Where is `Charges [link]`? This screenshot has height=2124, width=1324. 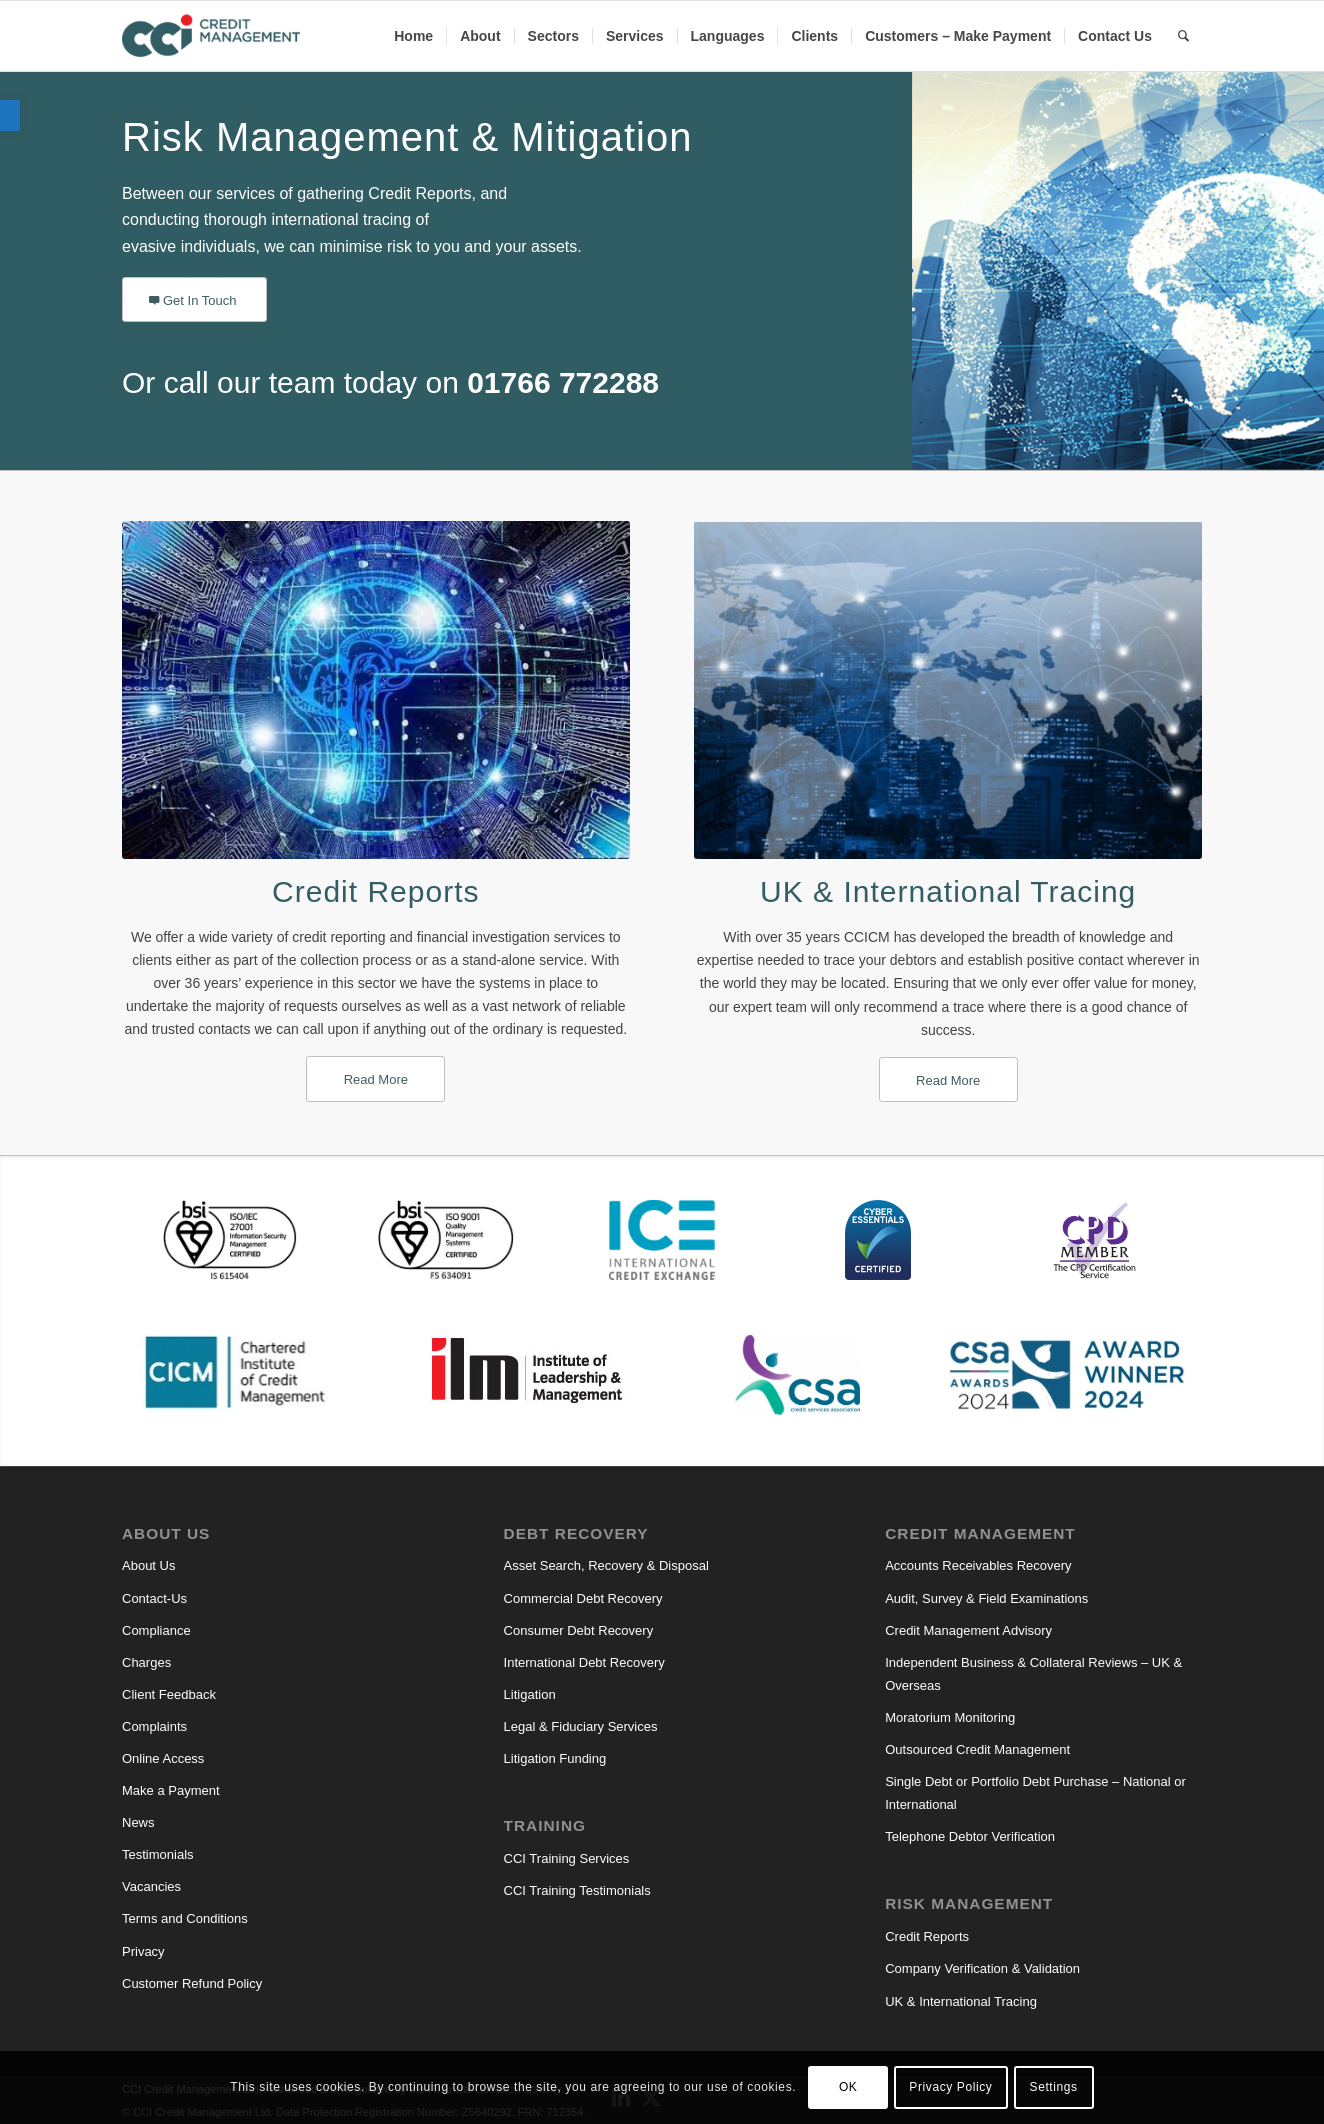 Charges [link] is located at coordinates (146, 1662).